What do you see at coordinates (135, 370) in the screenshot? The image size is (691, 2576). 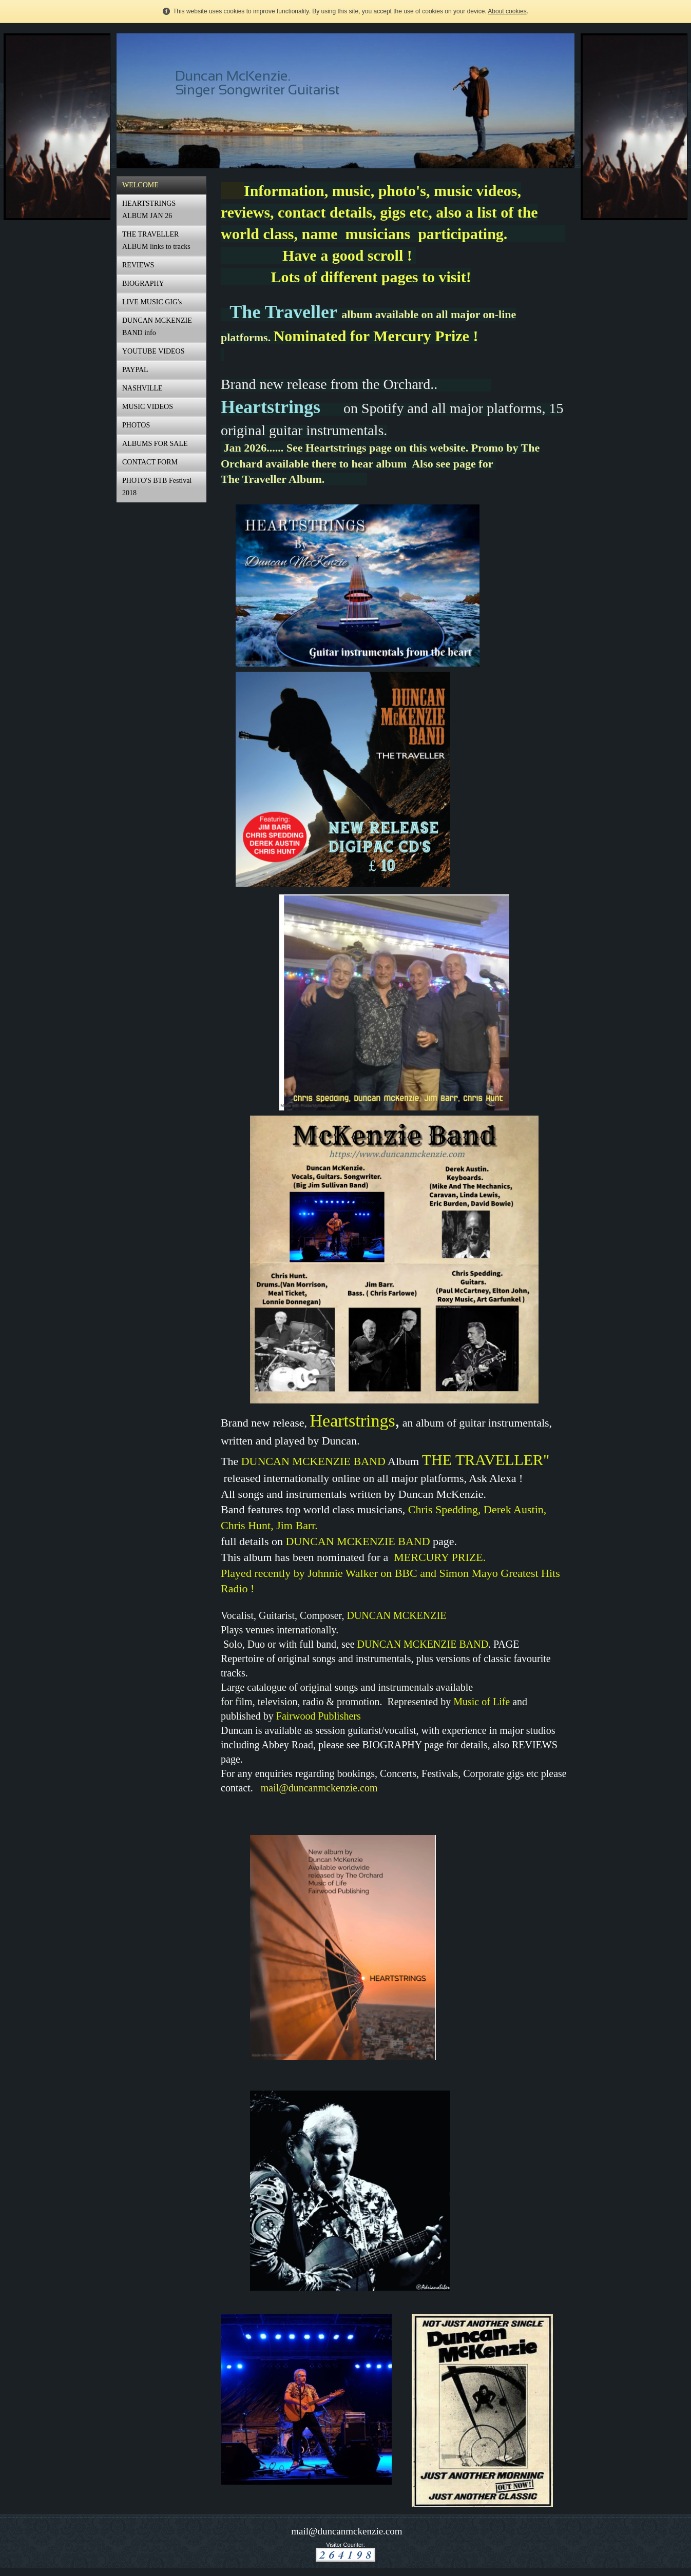 I see `PAYPAL` at bounding box center [135, 370].